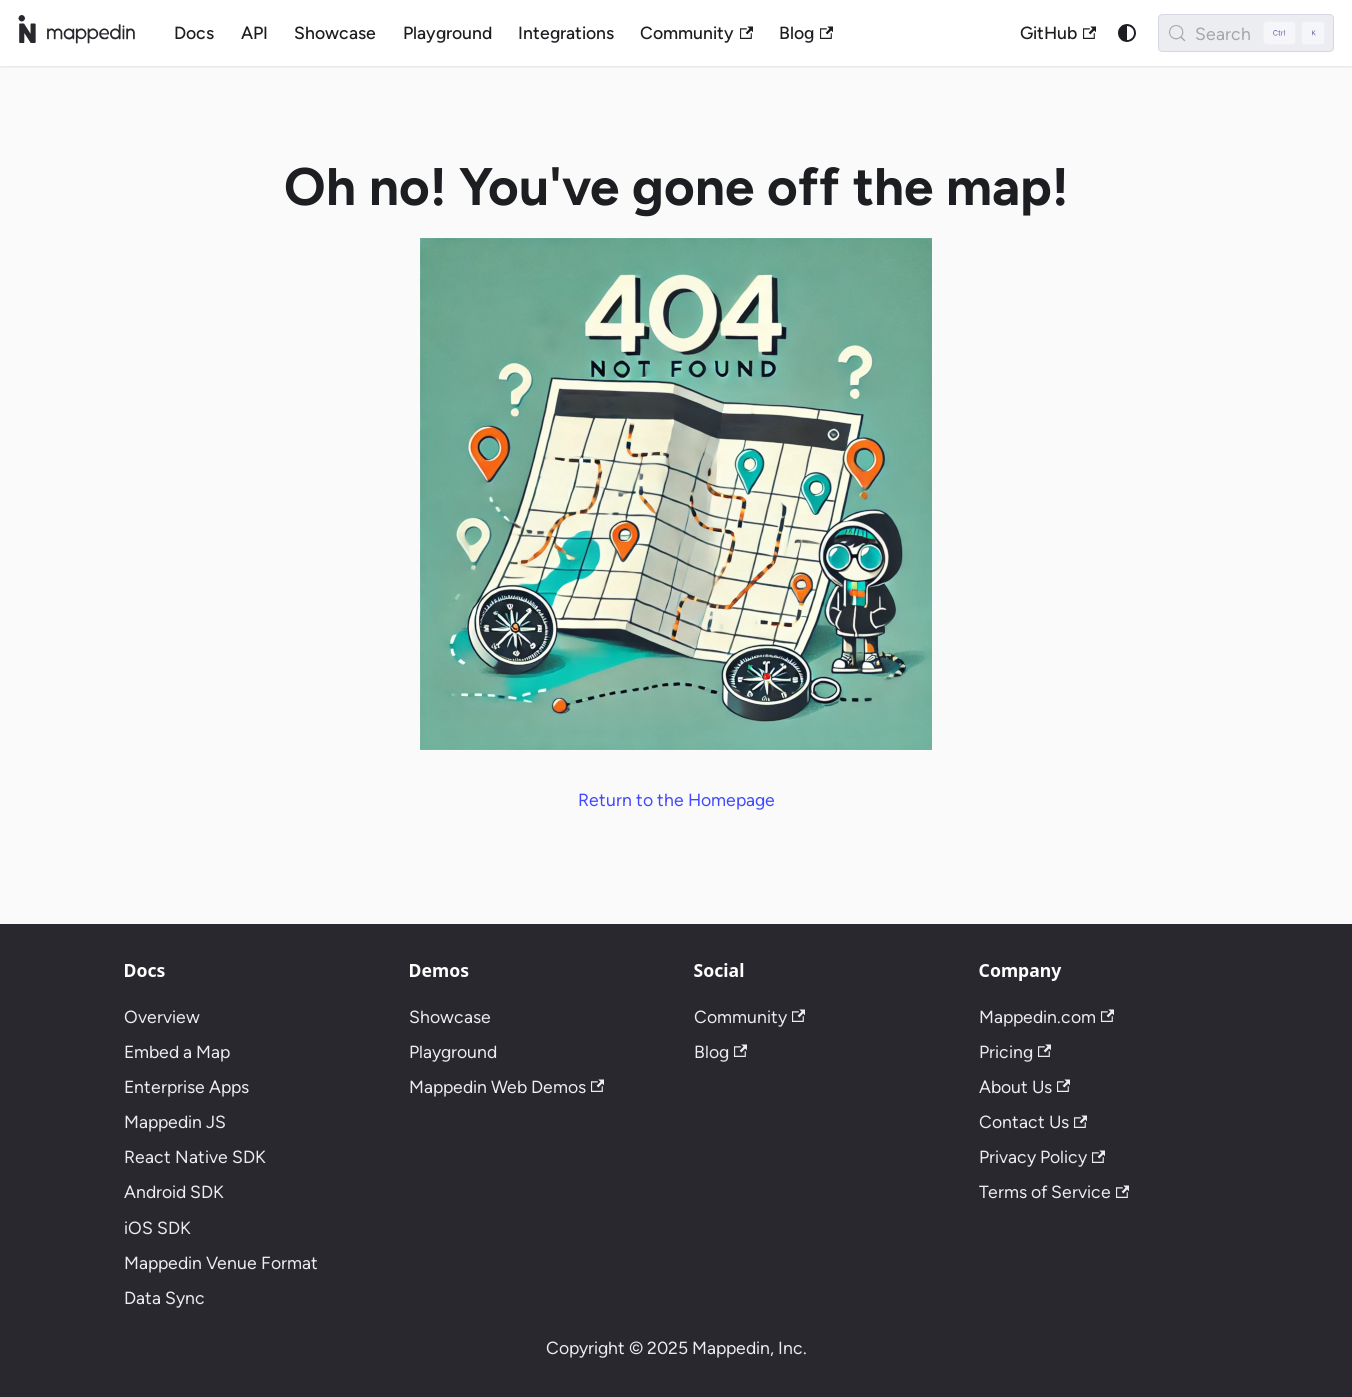 This screenshot has width=1352, height=1397. What do you see at coordinates (162, 1016) in the screenshot?
I see `Overview` at bounding box center [162, 1016].